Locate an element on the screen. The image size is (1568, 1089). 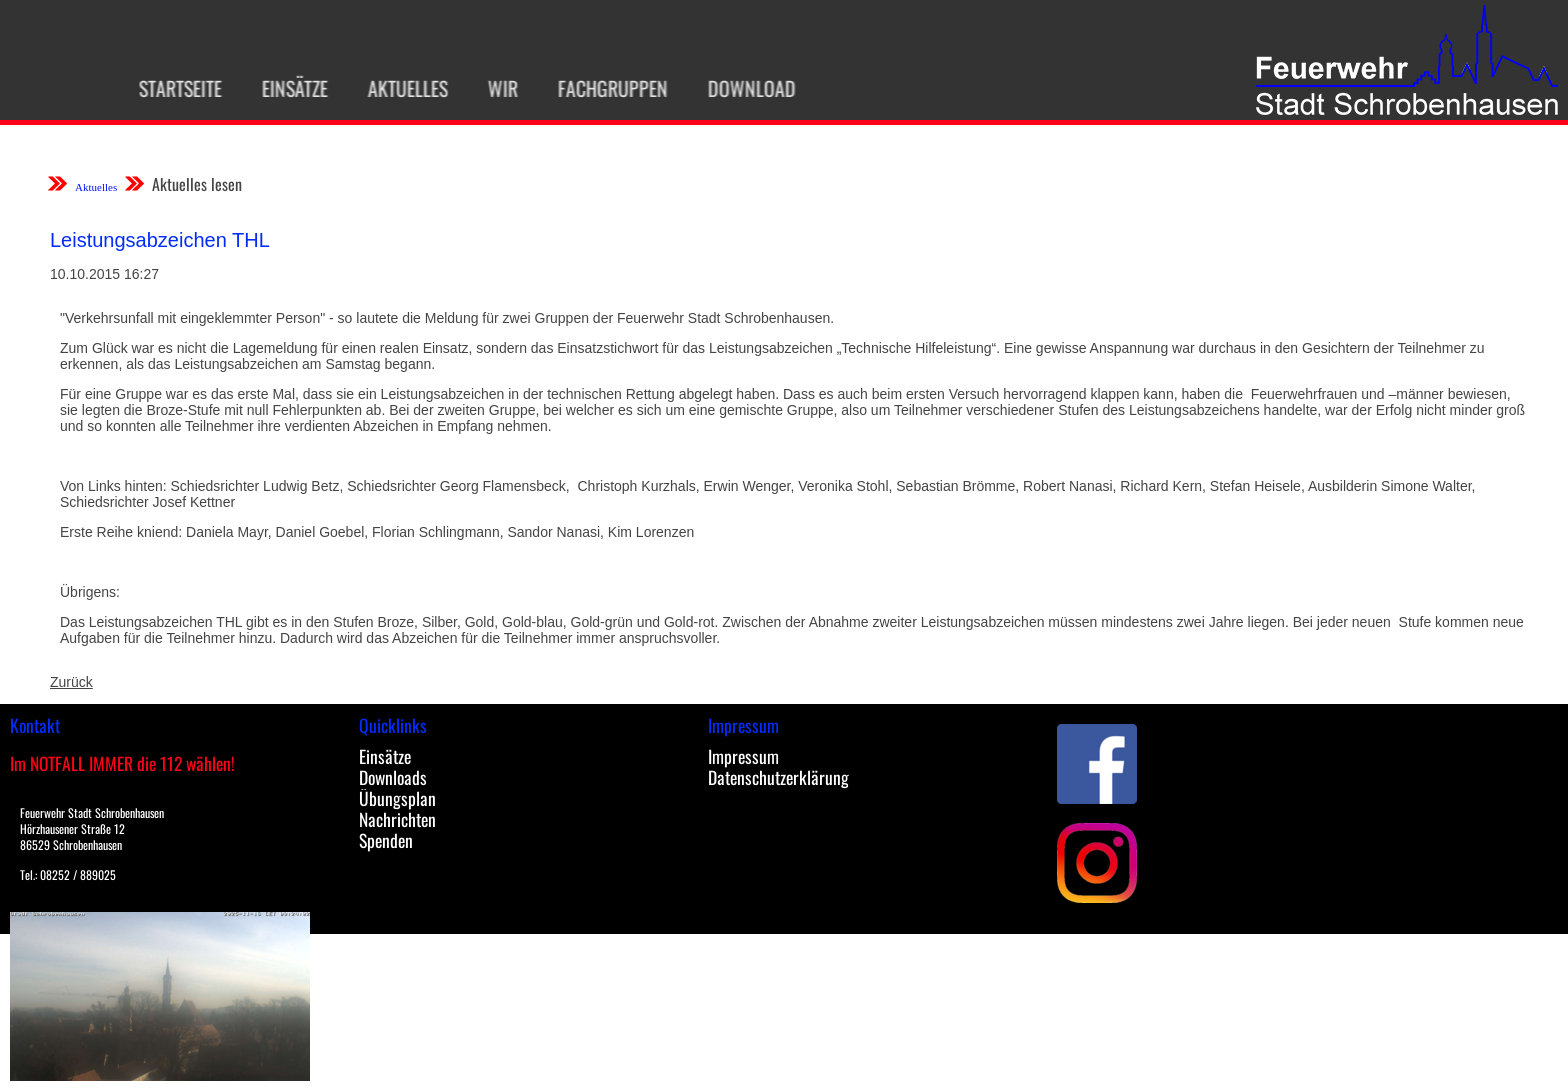
Zurück is located at coordinates (71, 682).